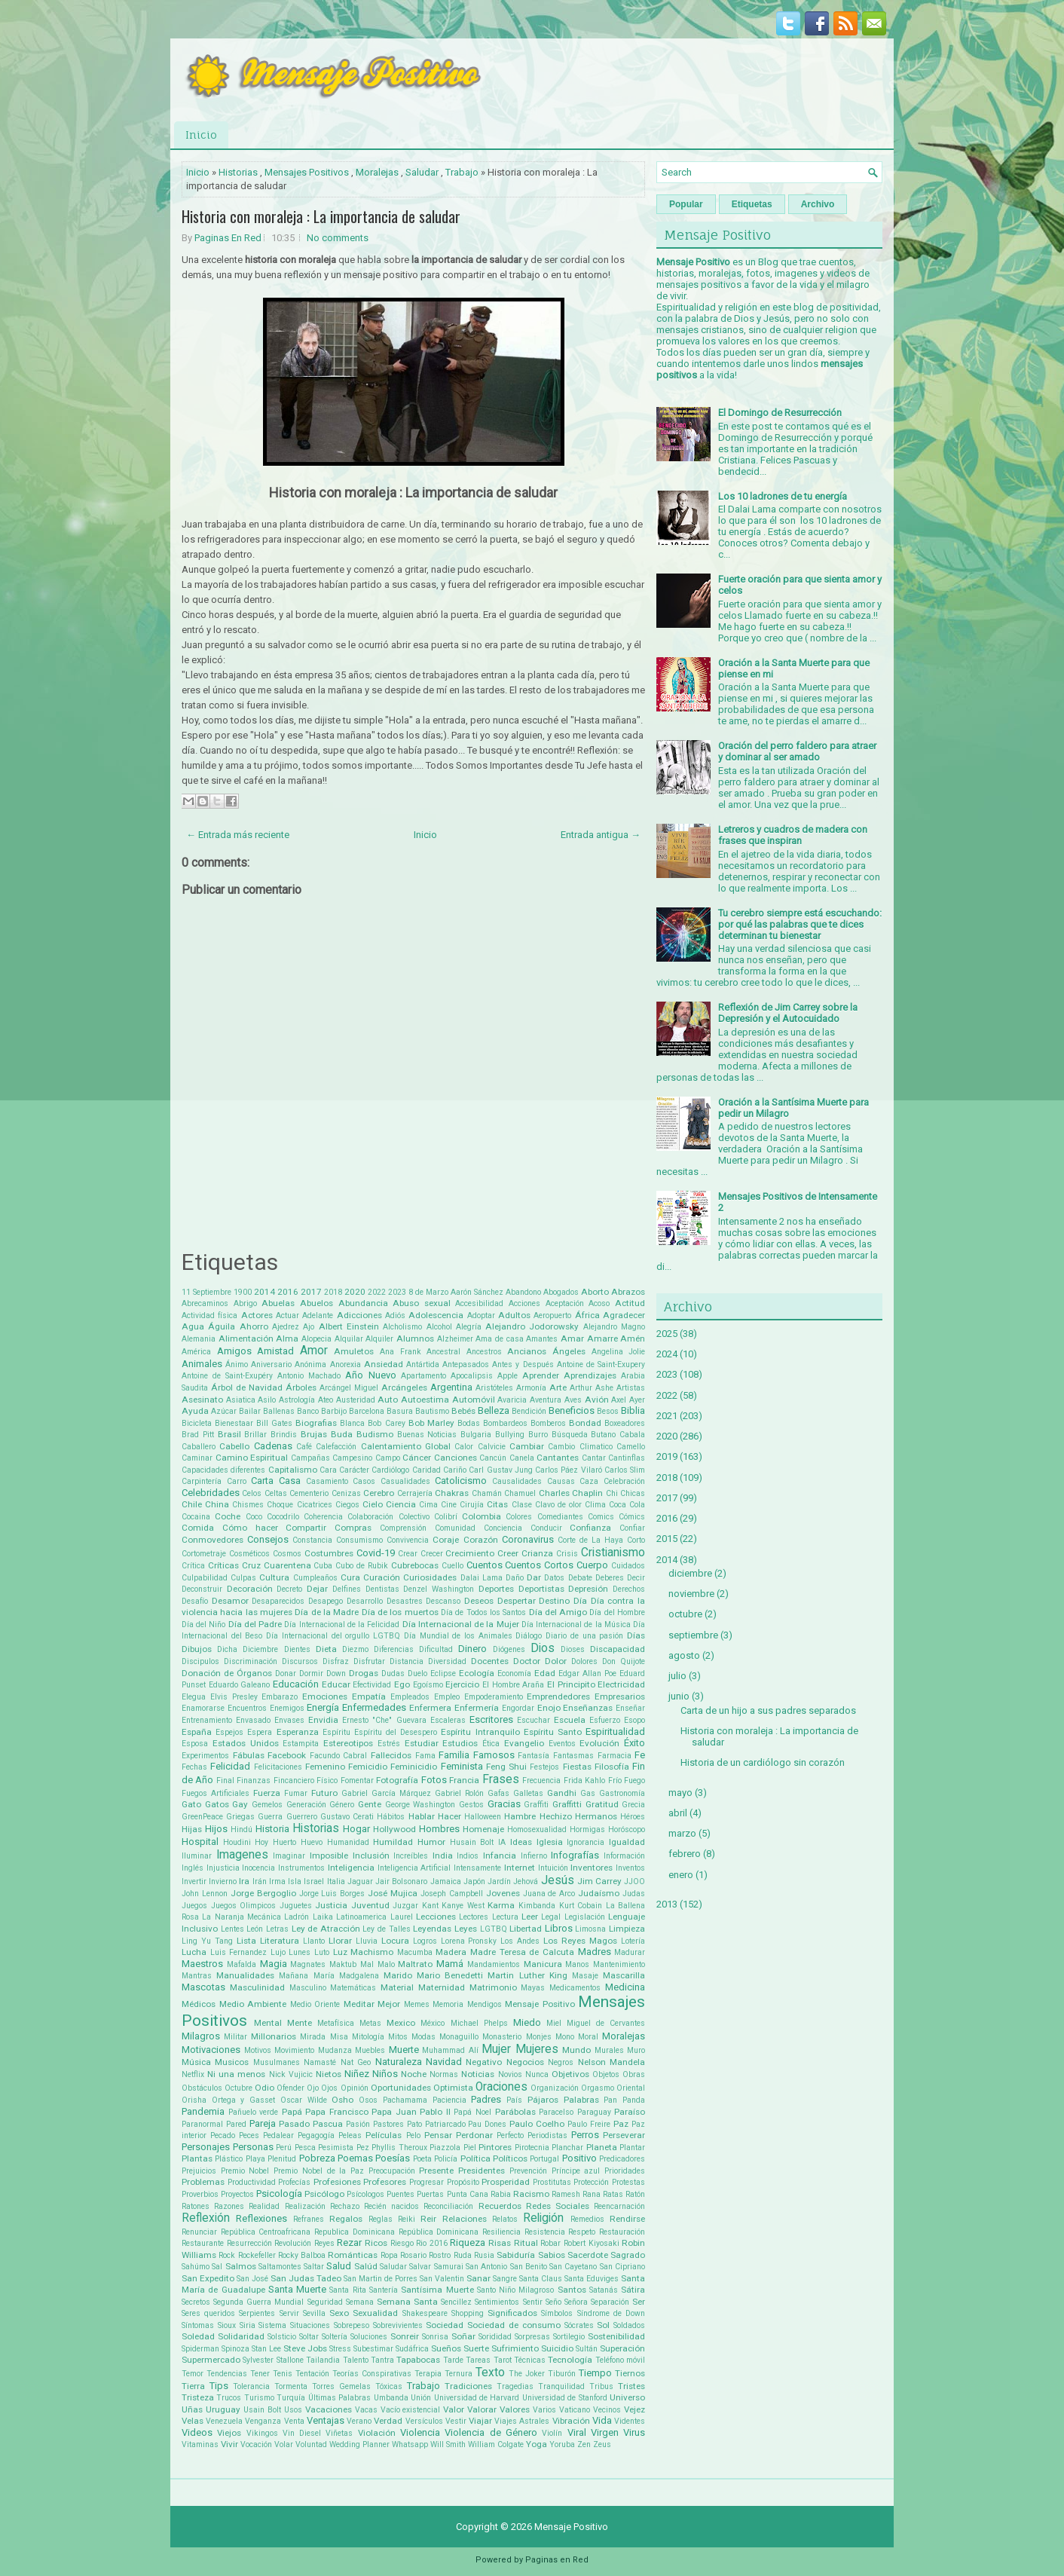  What do you see at coordinates (284, 1434) in the screenshot?
I see `Brindis` at bounding box center [284, 1434].